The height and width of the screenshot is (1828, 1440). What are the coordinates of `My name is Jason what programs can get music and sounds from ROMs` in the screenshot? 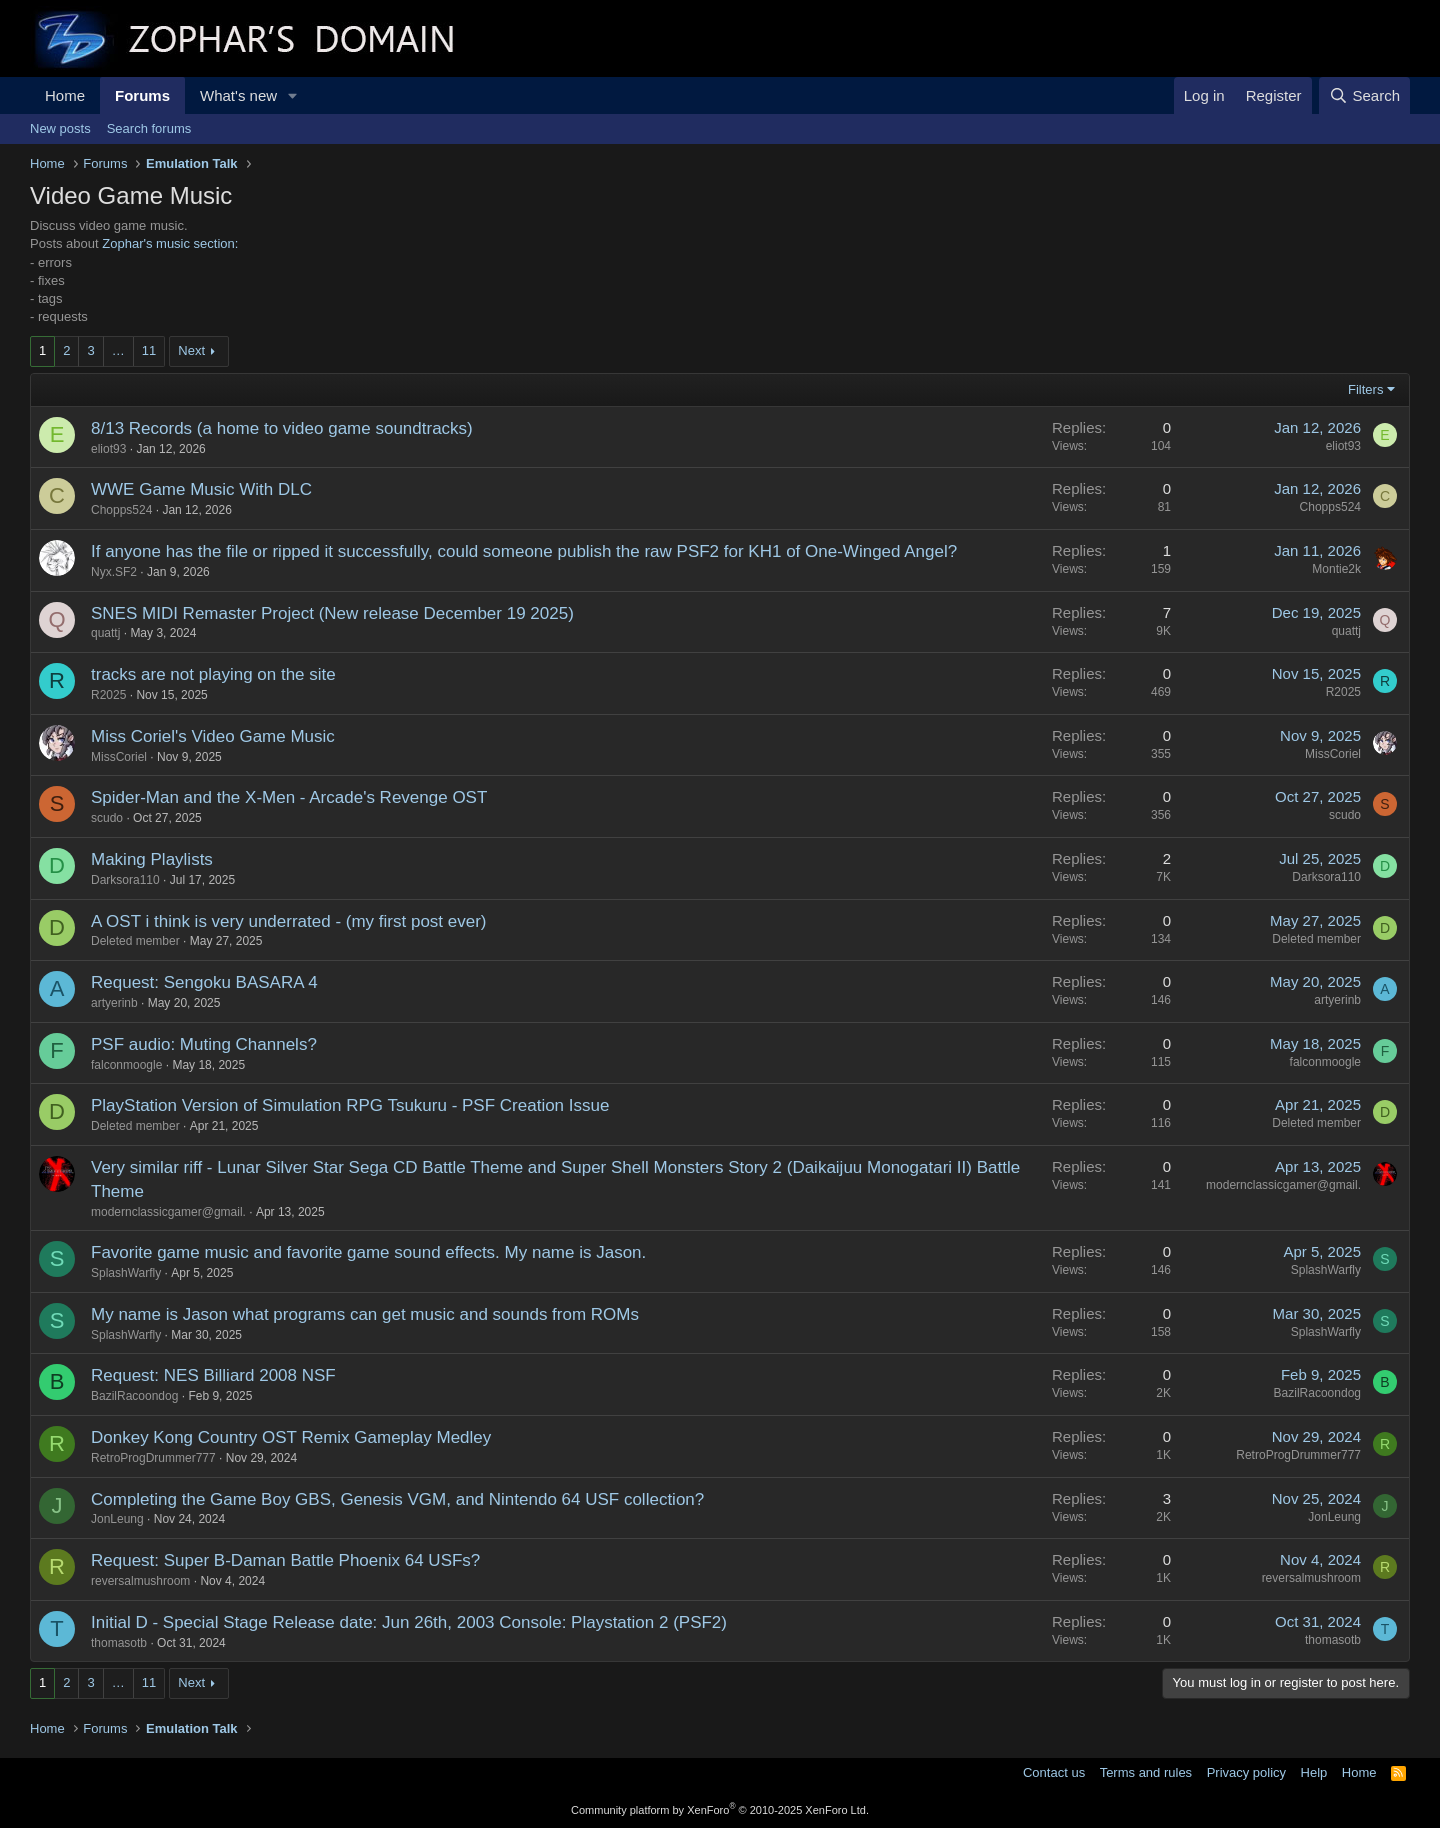 It's located at (365, 1314).